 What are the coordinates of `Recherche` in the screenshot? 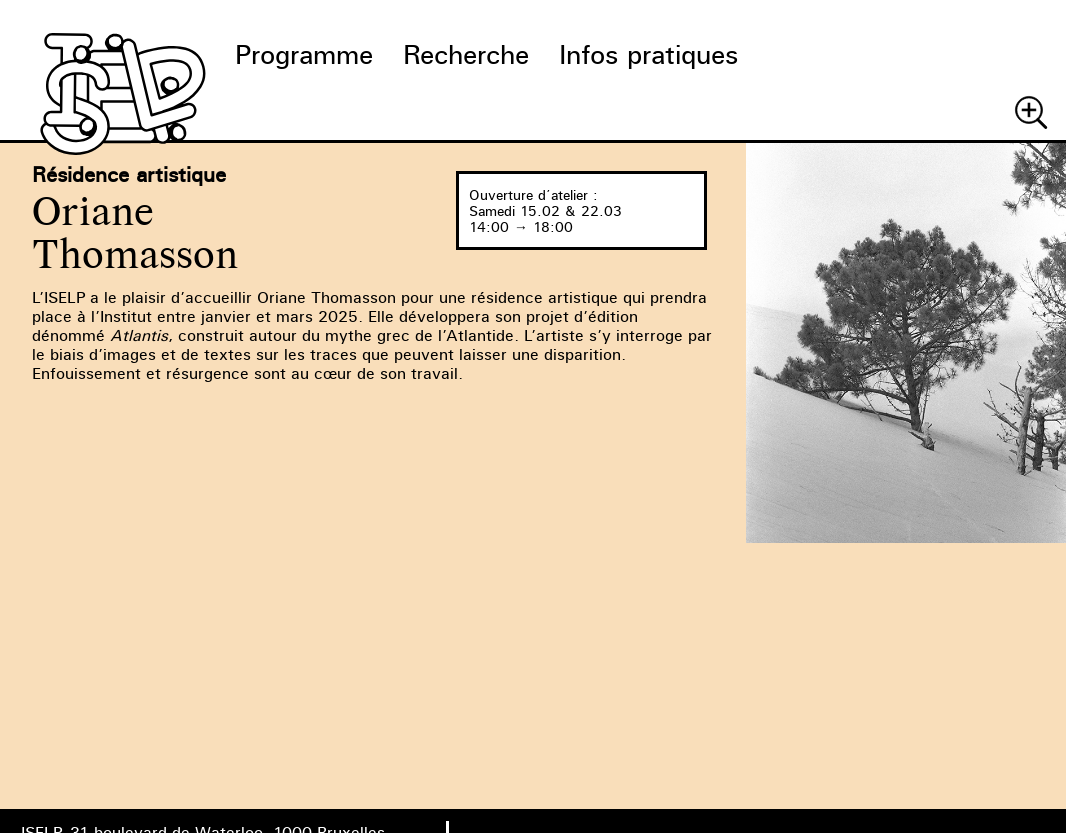 It's located at (466, 54).